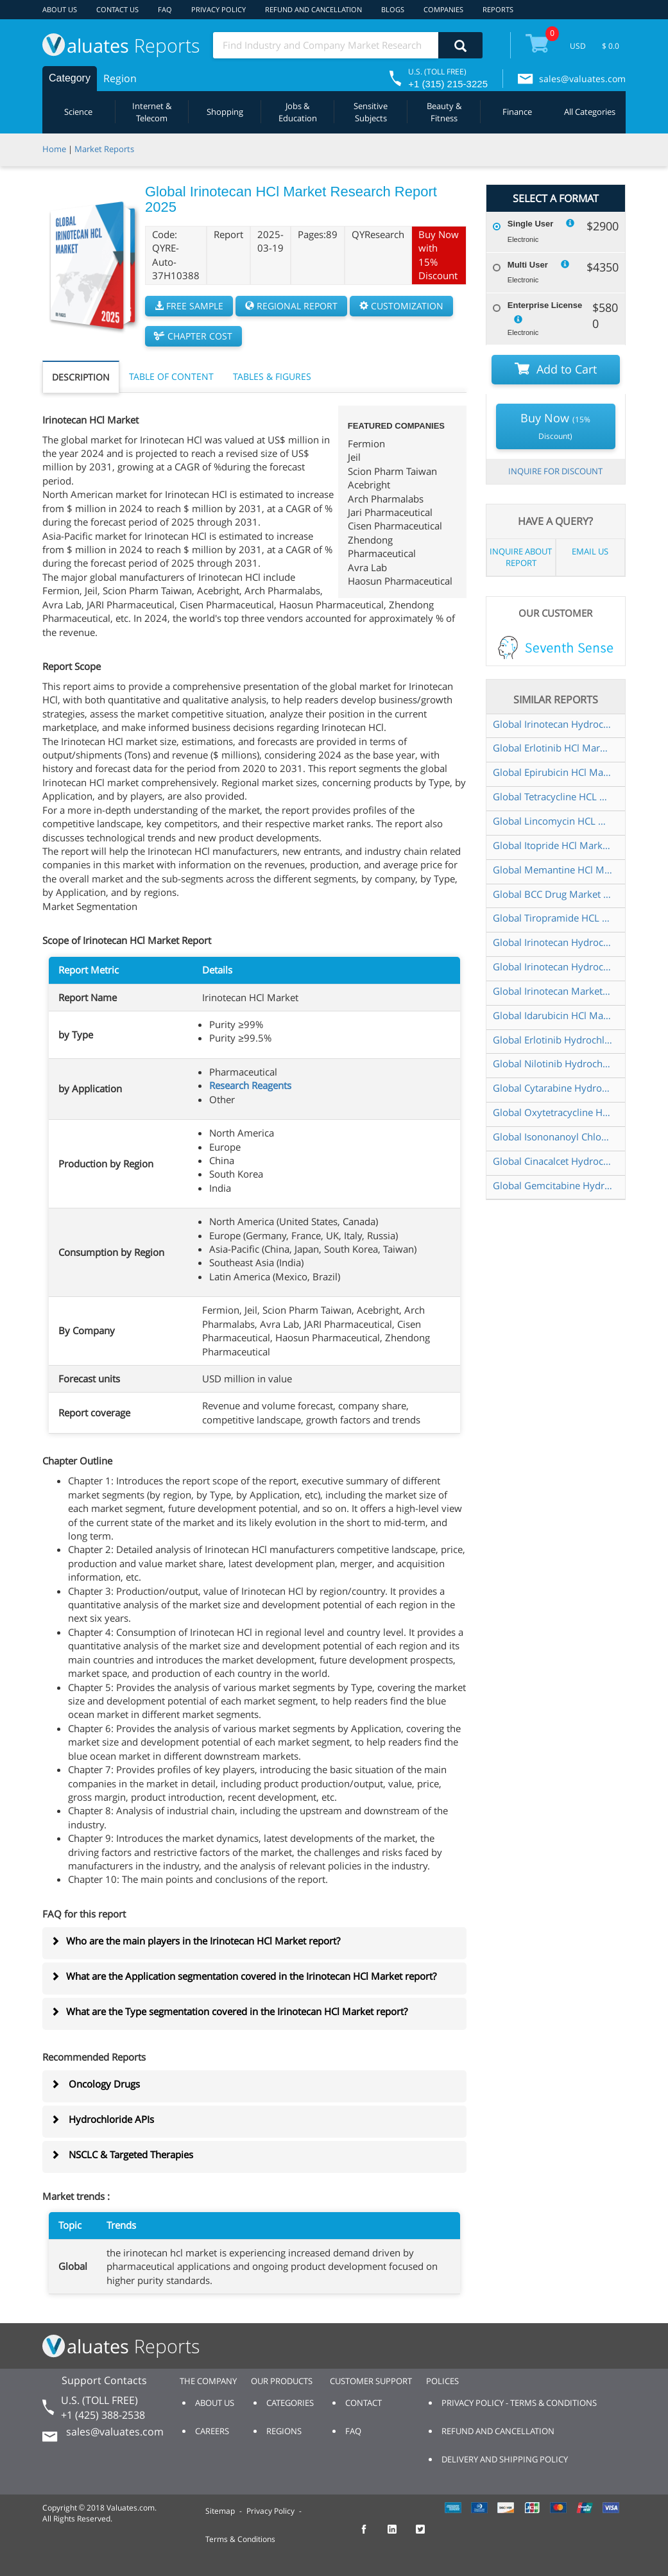  What do you see at coordinates (117, 9) in the screenshot?
I see `CONTACT US` at bounding box center [117, 9].